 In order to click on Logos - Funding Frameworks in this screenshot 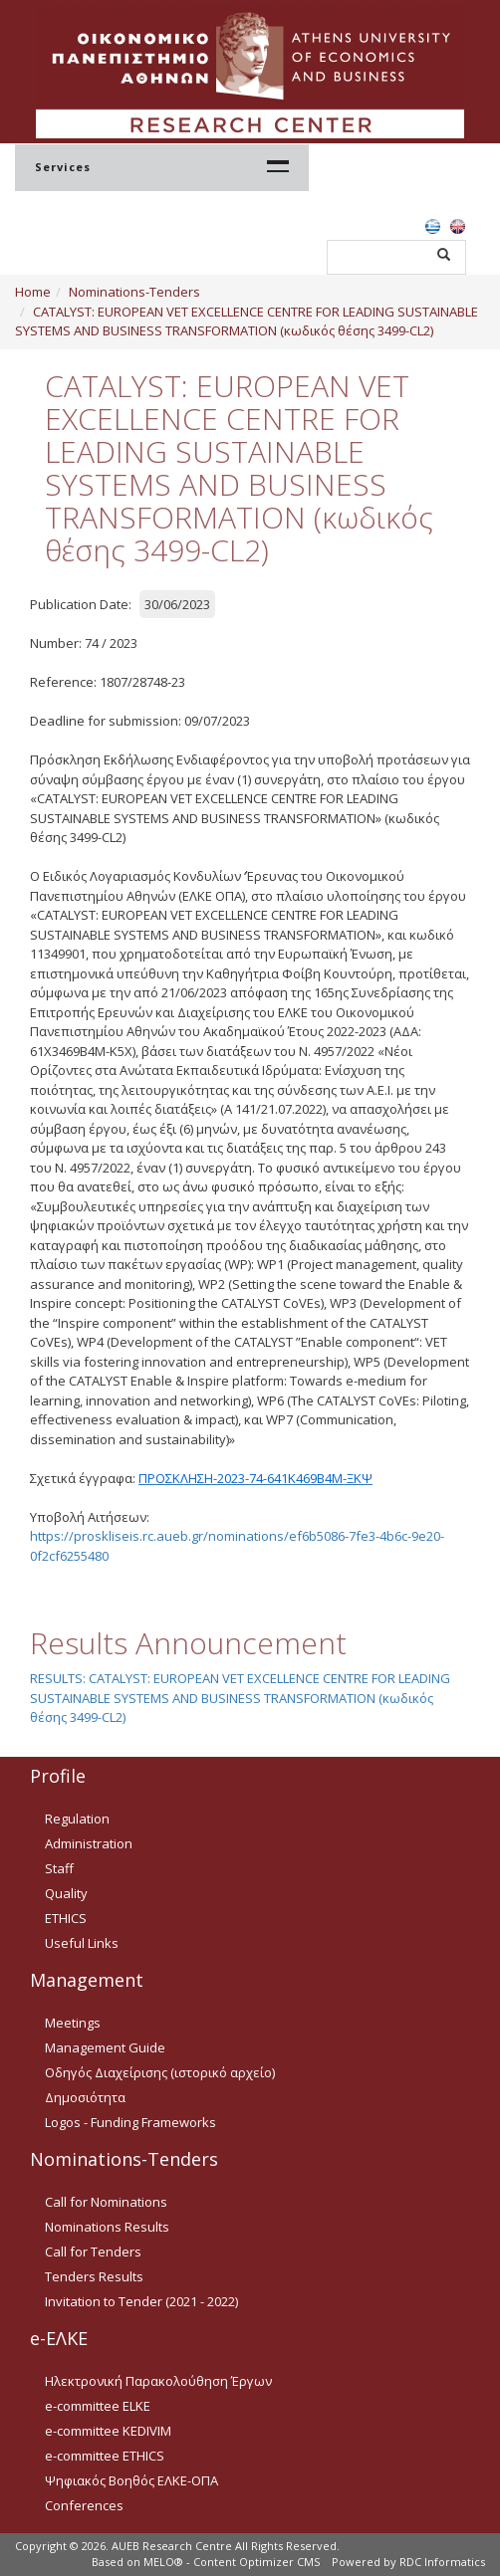, I will do `click(130, 2122)`.